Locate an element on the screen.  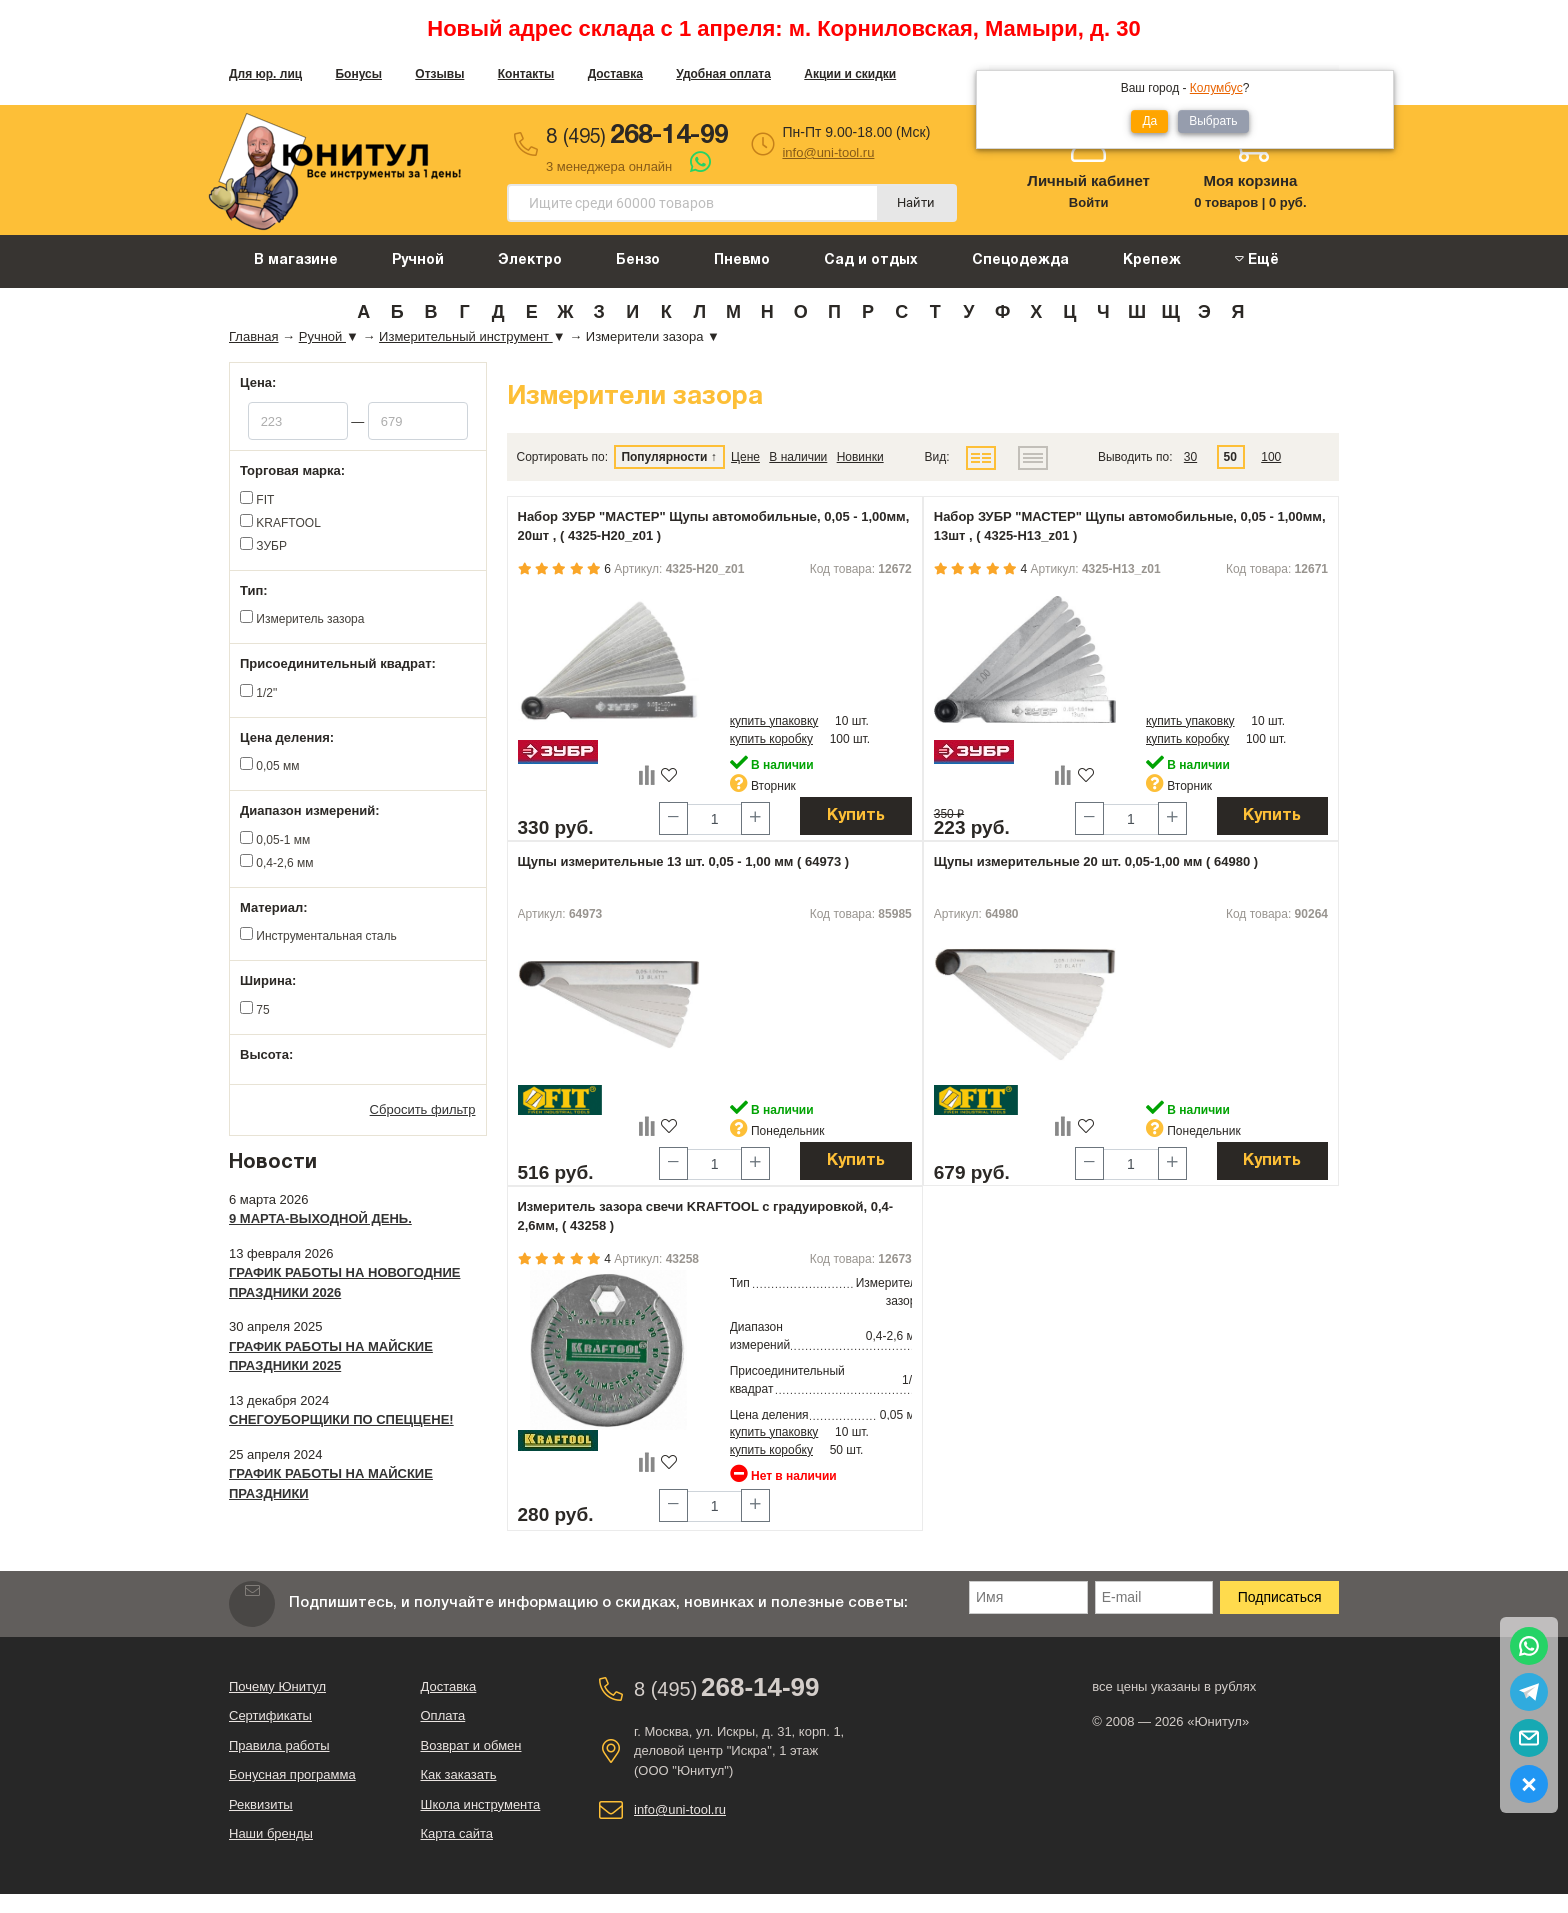
Снегоуборщики по спеццене! is located at coordinates (341, 1419).